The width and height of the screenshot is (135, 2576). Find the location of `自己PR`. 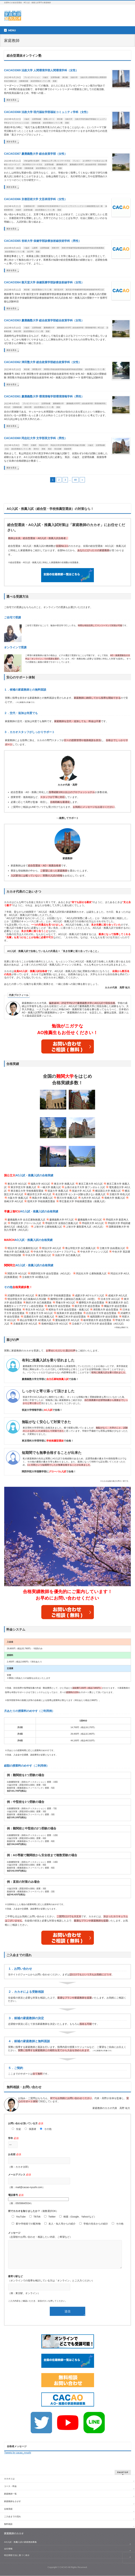

自己PR is located at coordinates (30, 252).